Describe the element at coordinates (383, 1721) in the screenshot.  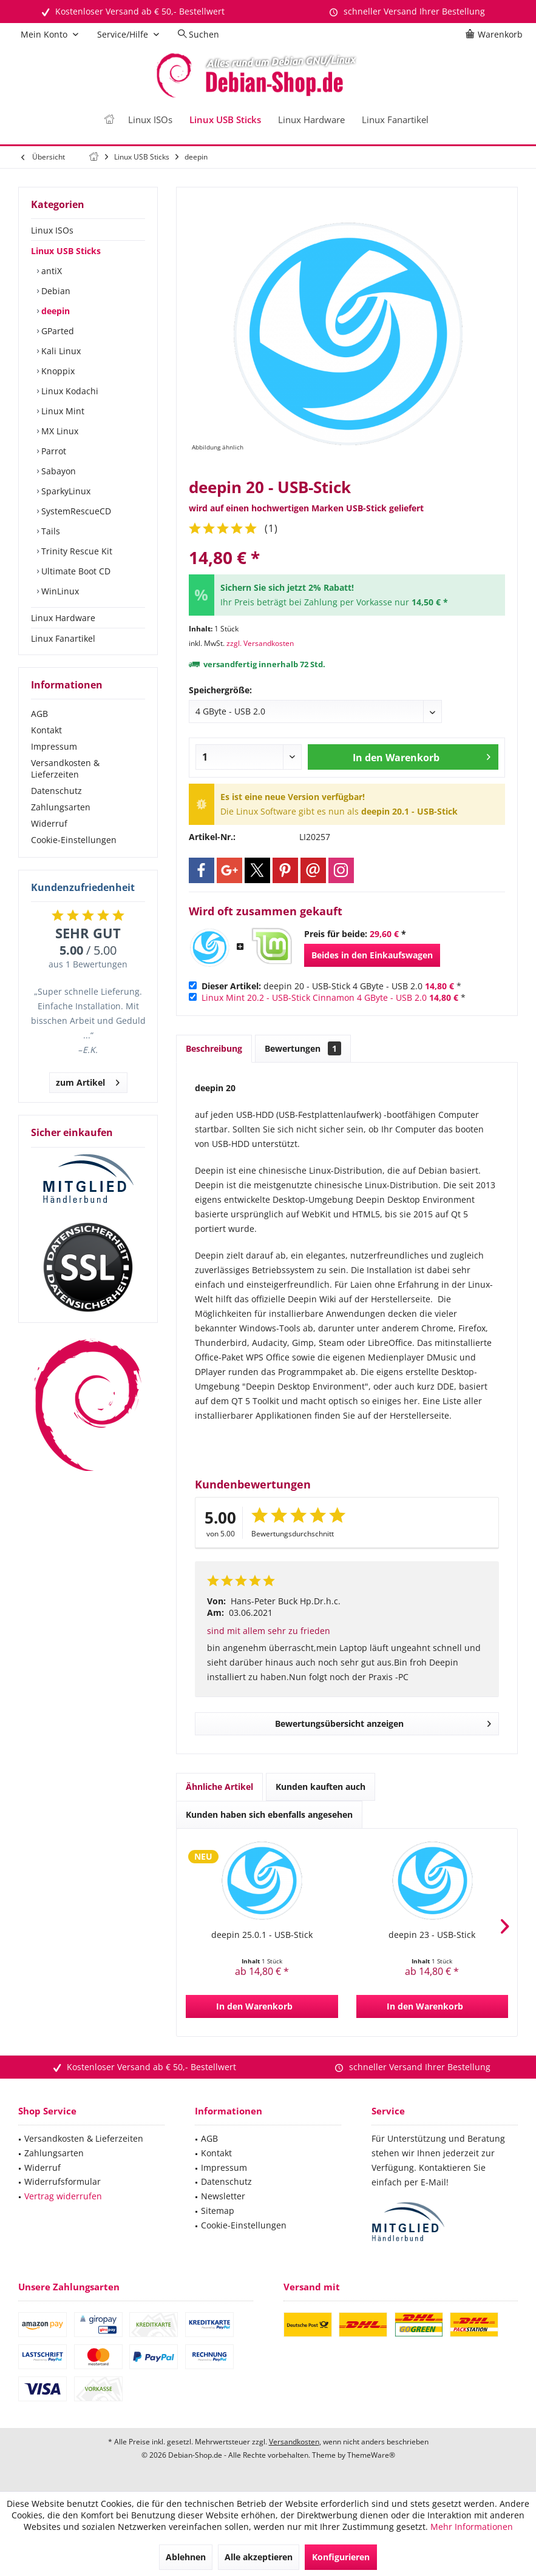
I see `Bewertungsübersicht anzeigen` at that location.